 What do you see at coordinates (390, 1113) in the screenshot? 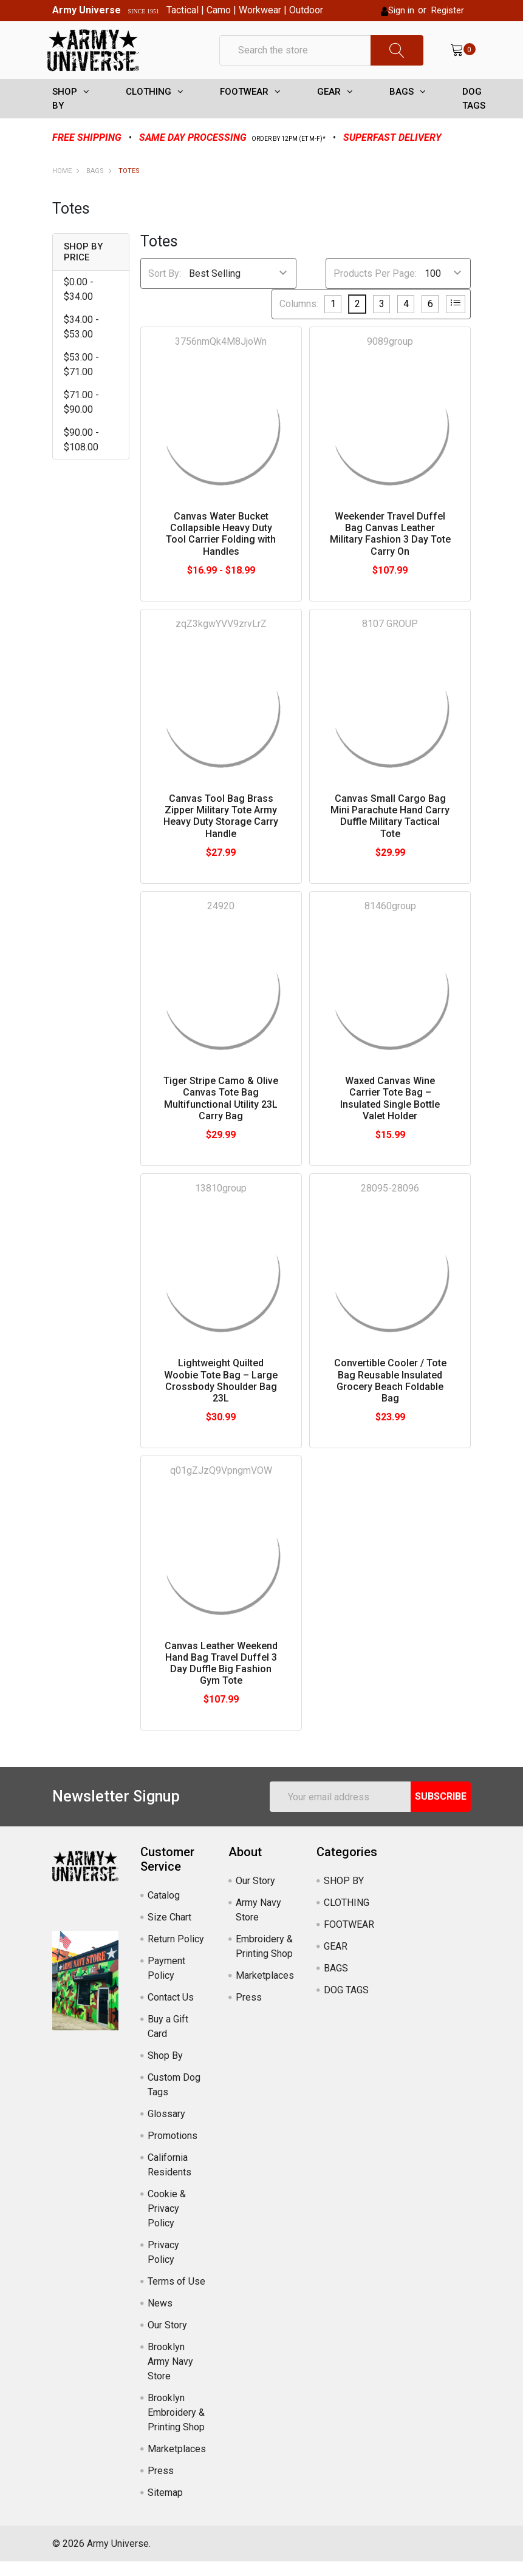
I see `Waxed Canvas Wine Carrier Tote Bag – Insulated Single Bottle Valet Holder` at bounding box center [390, 1113].